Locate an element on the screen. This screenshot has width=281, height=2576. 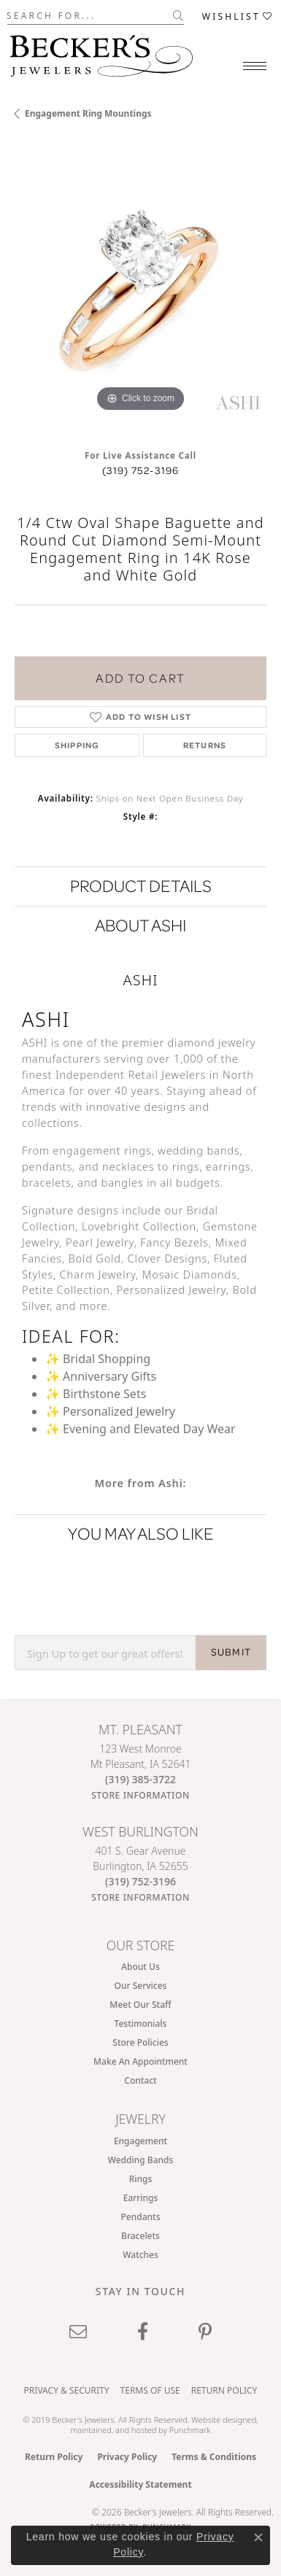
Rings [menuitem] is located at coordinates (141, 2179).